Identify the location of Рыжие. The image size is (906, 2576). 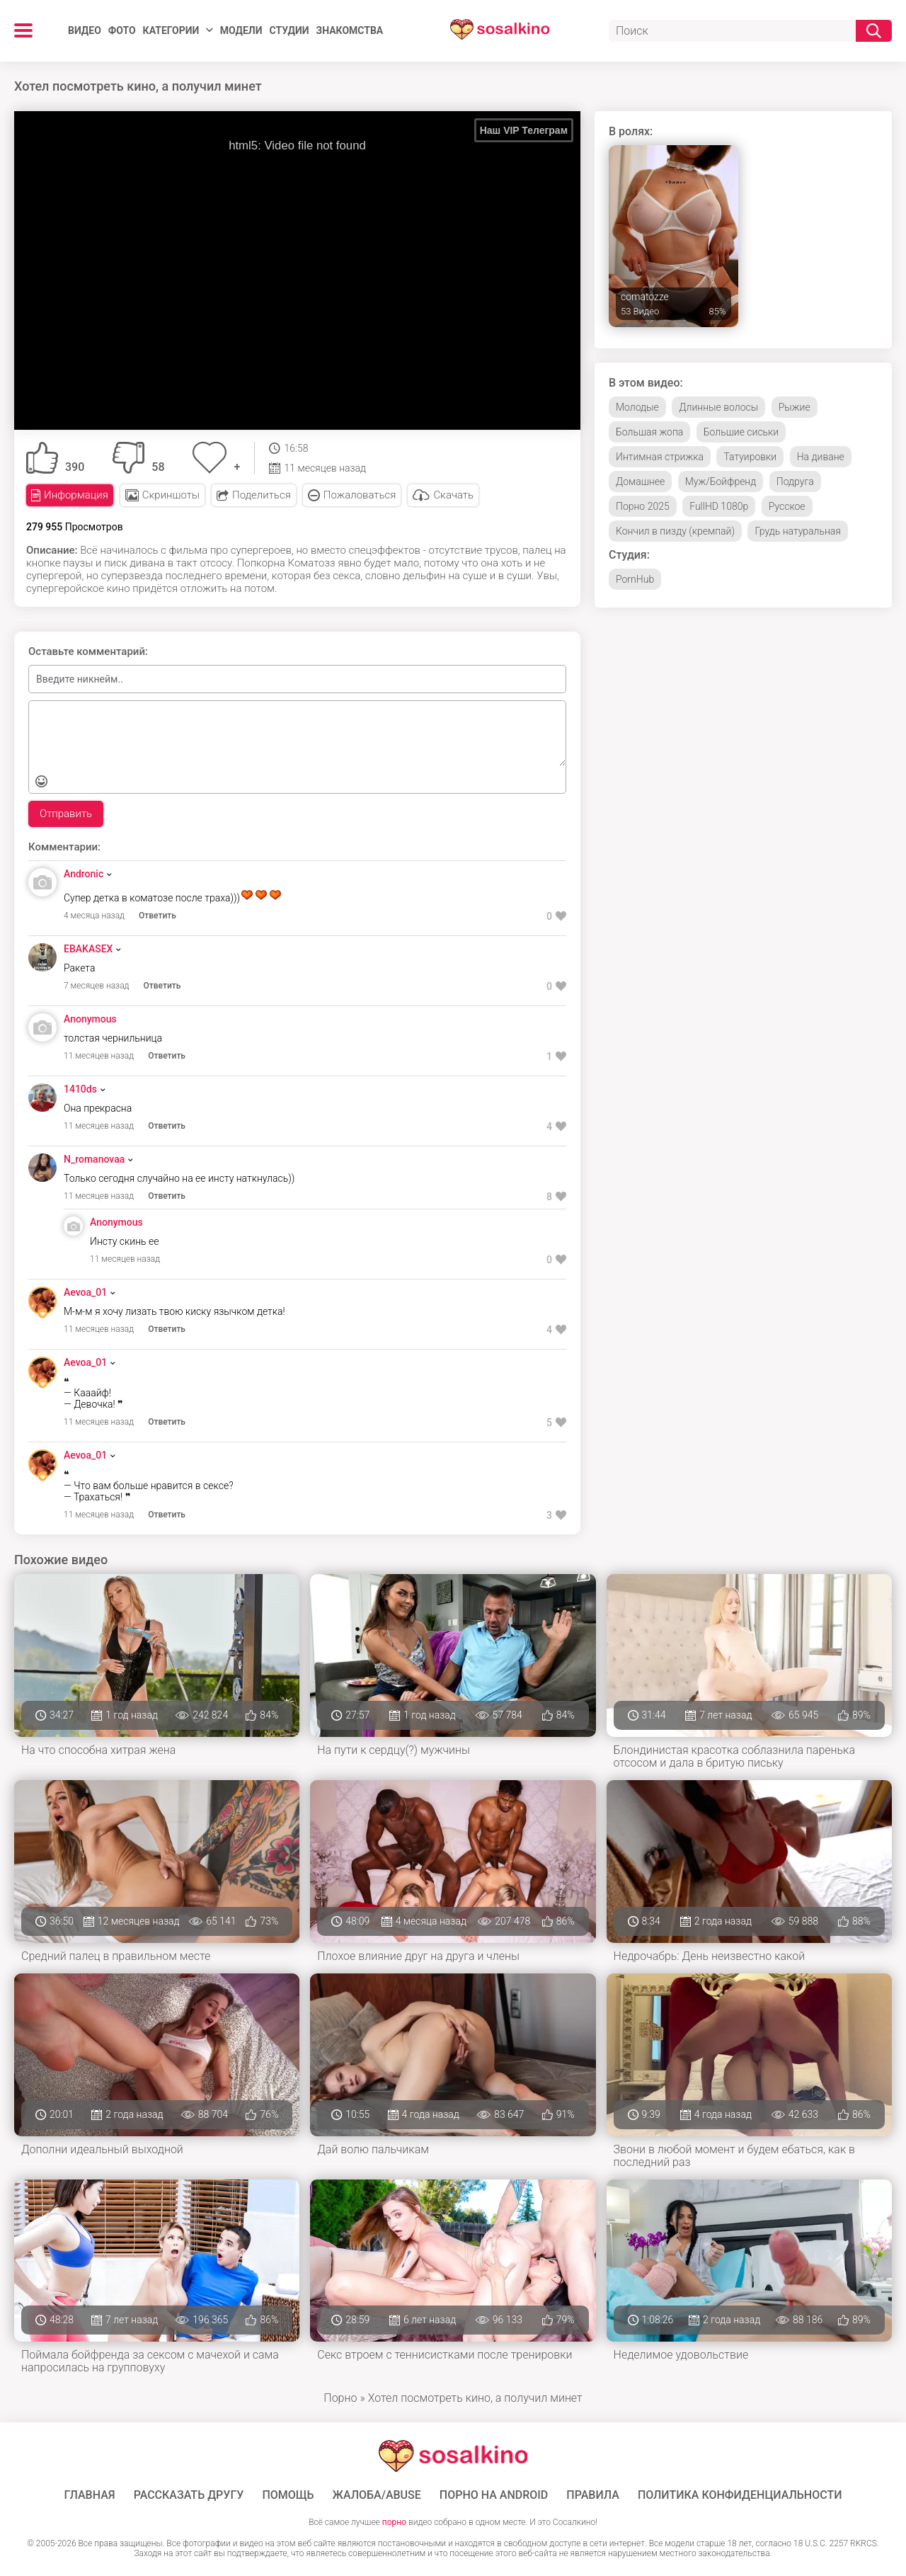
(794, 407).